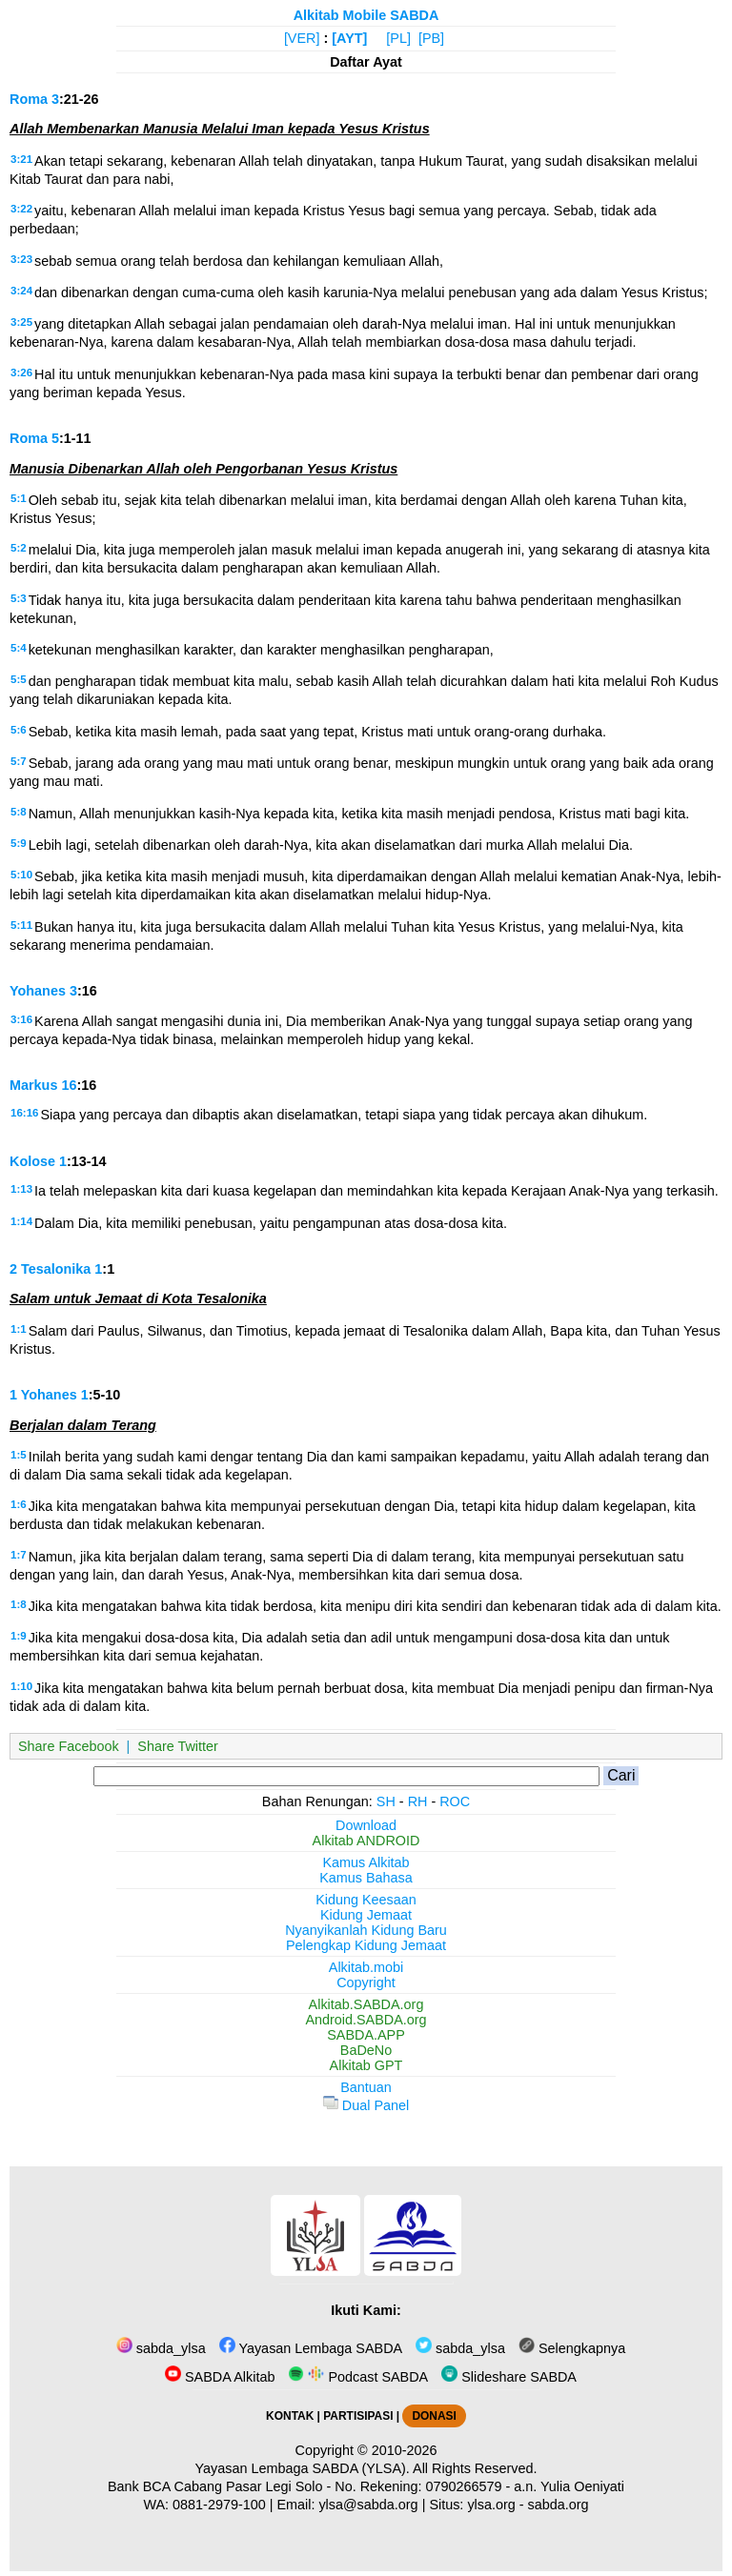 The width and height of the screenshot is (732, 2576). I want to click on 5:9, so click(18, 843).